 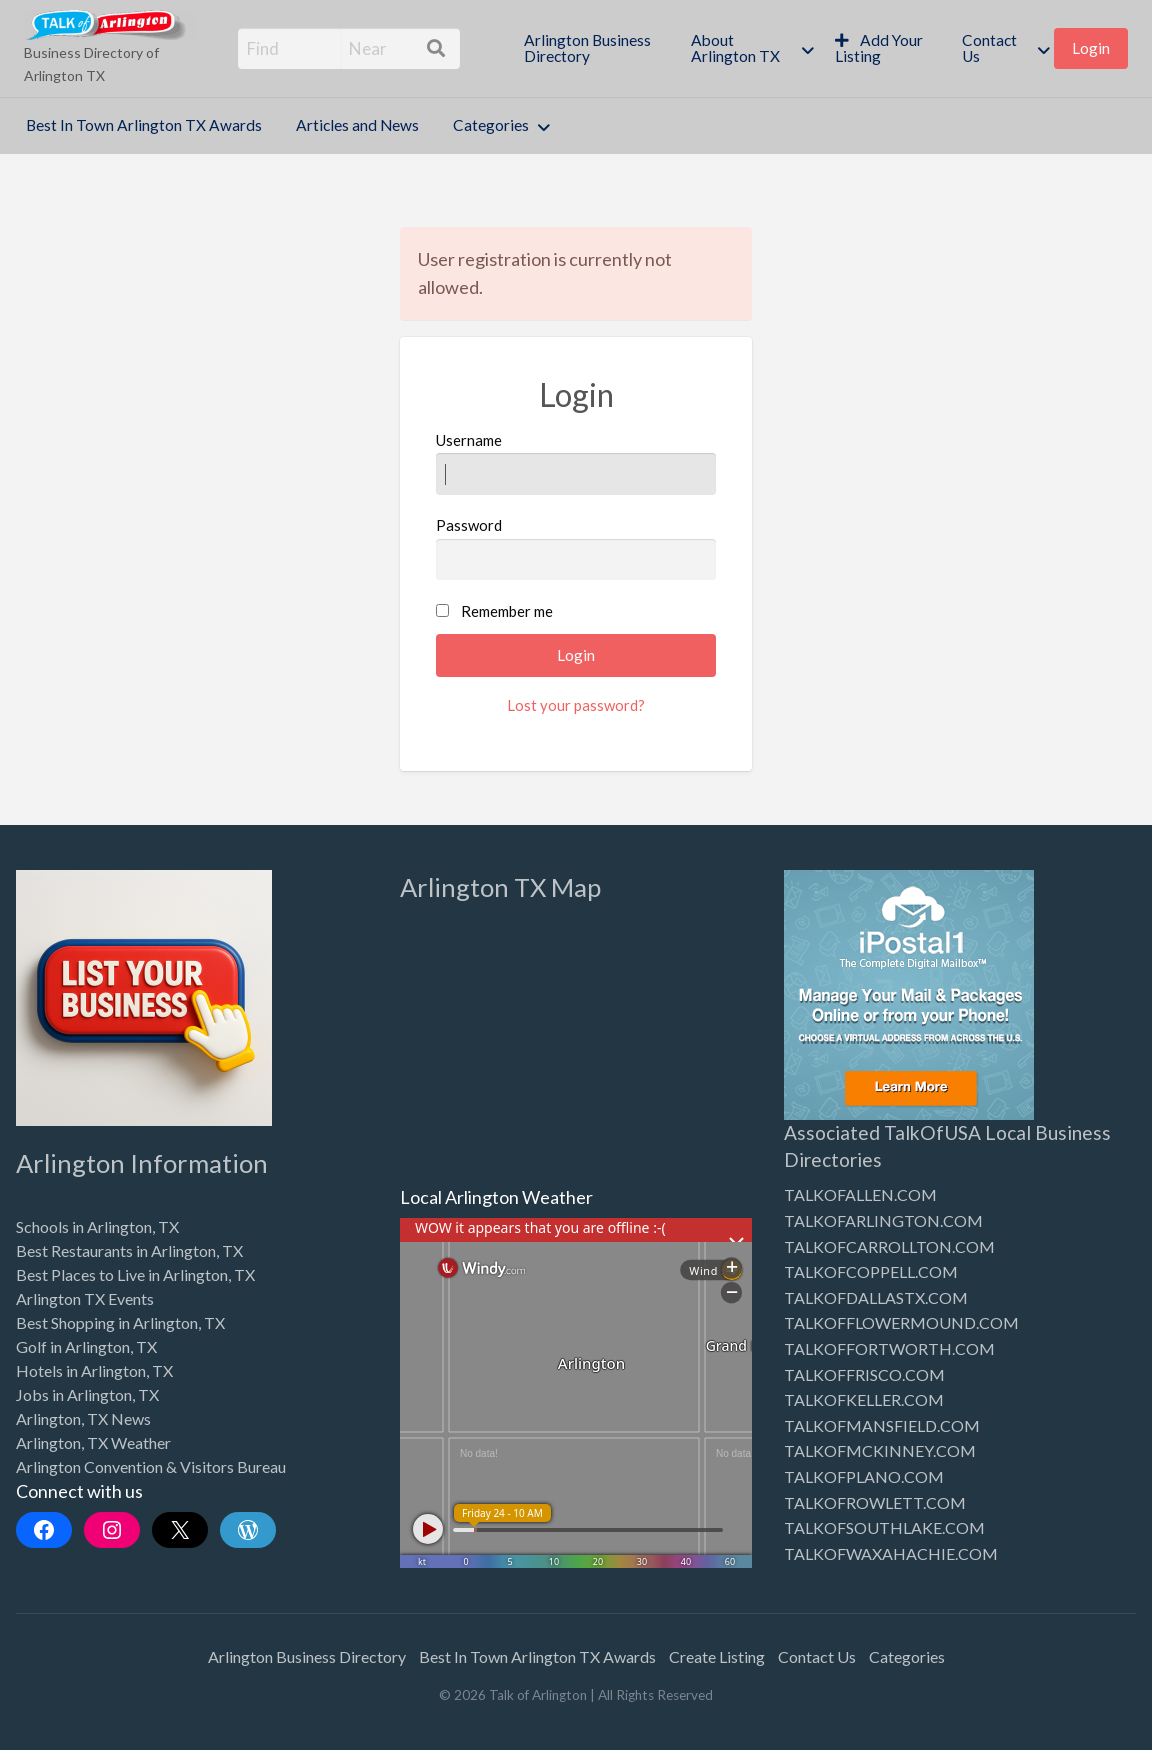 I want to click on Best In Town Arlington TX Awards, so click(x=144, y=125).